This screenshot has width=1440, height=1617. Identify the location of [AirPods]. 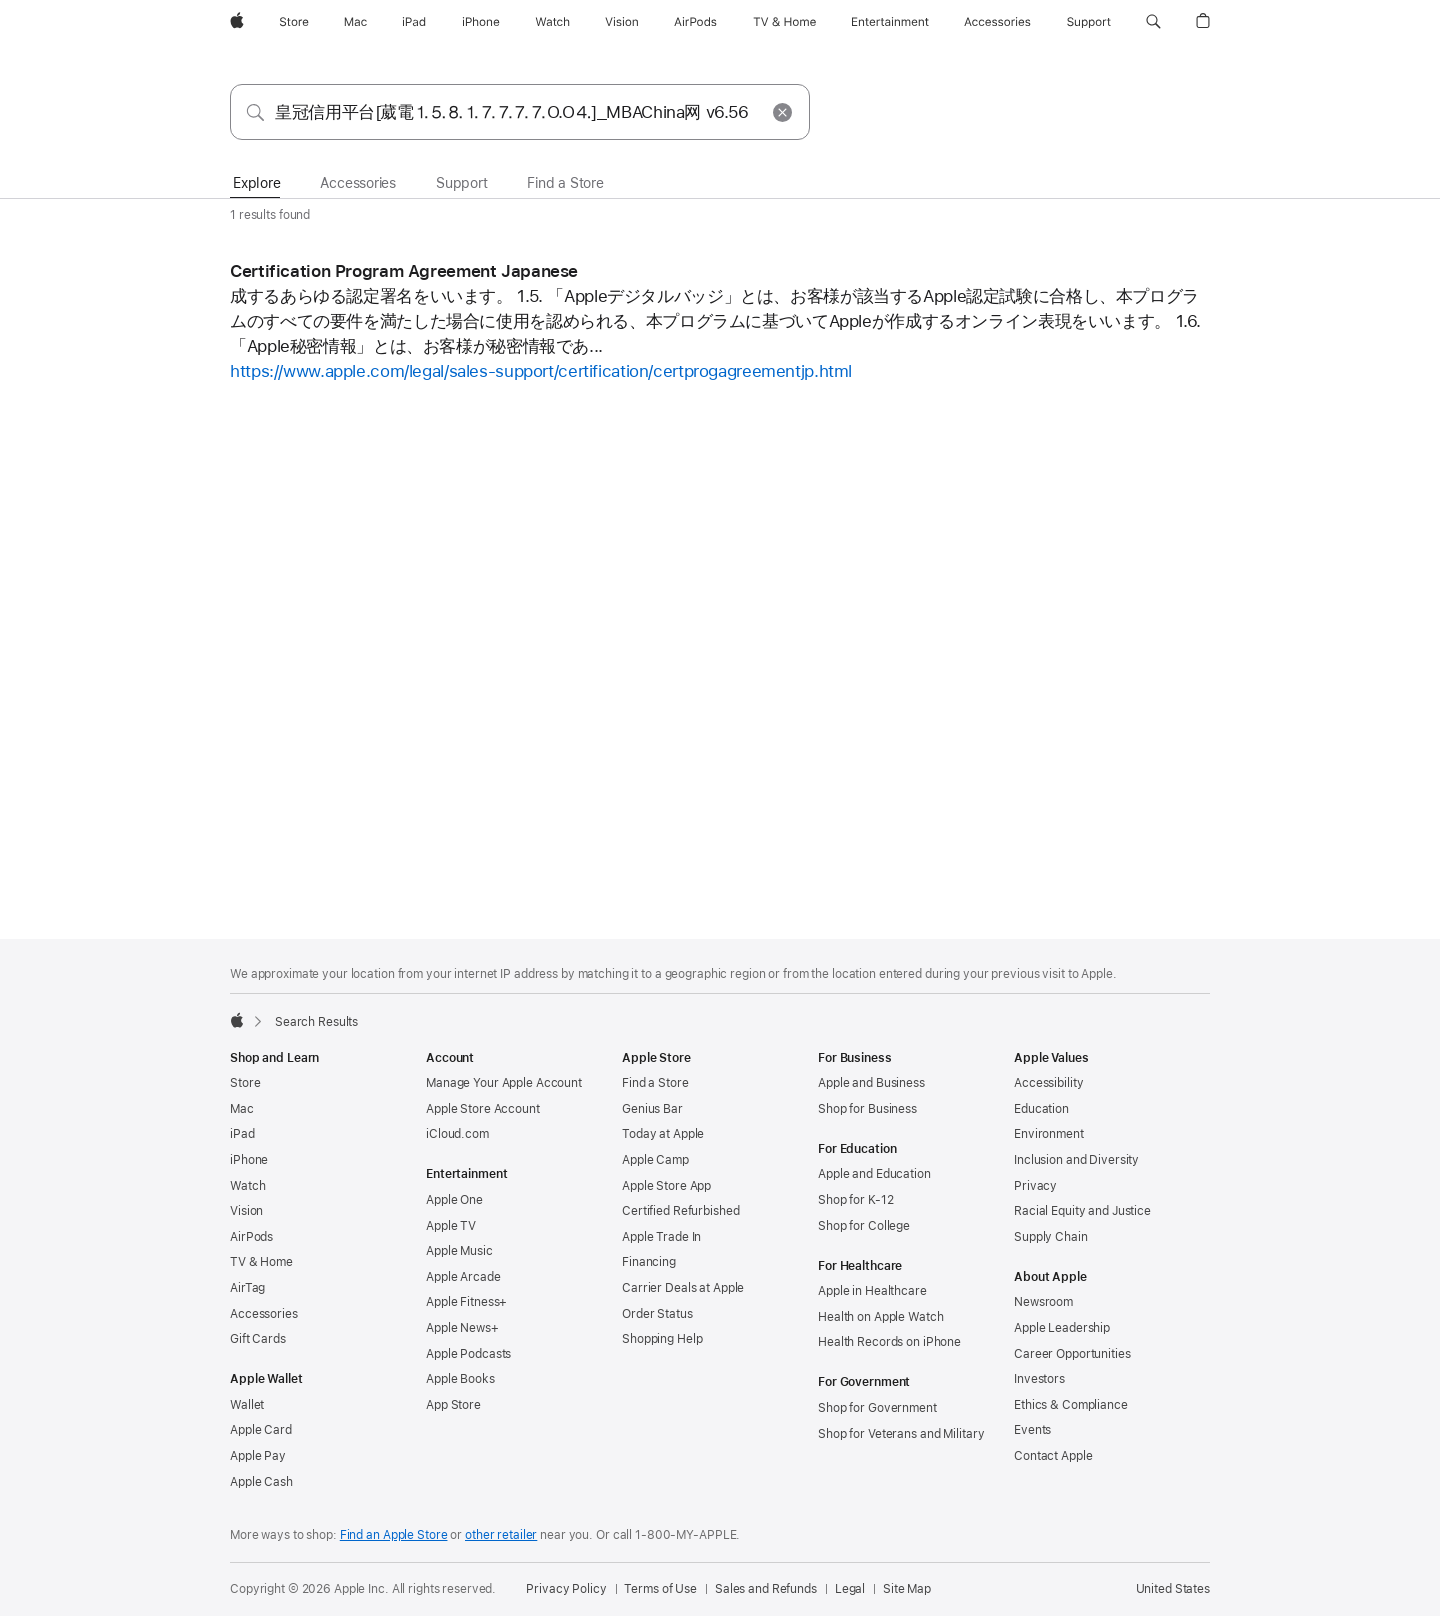
(695, 22).